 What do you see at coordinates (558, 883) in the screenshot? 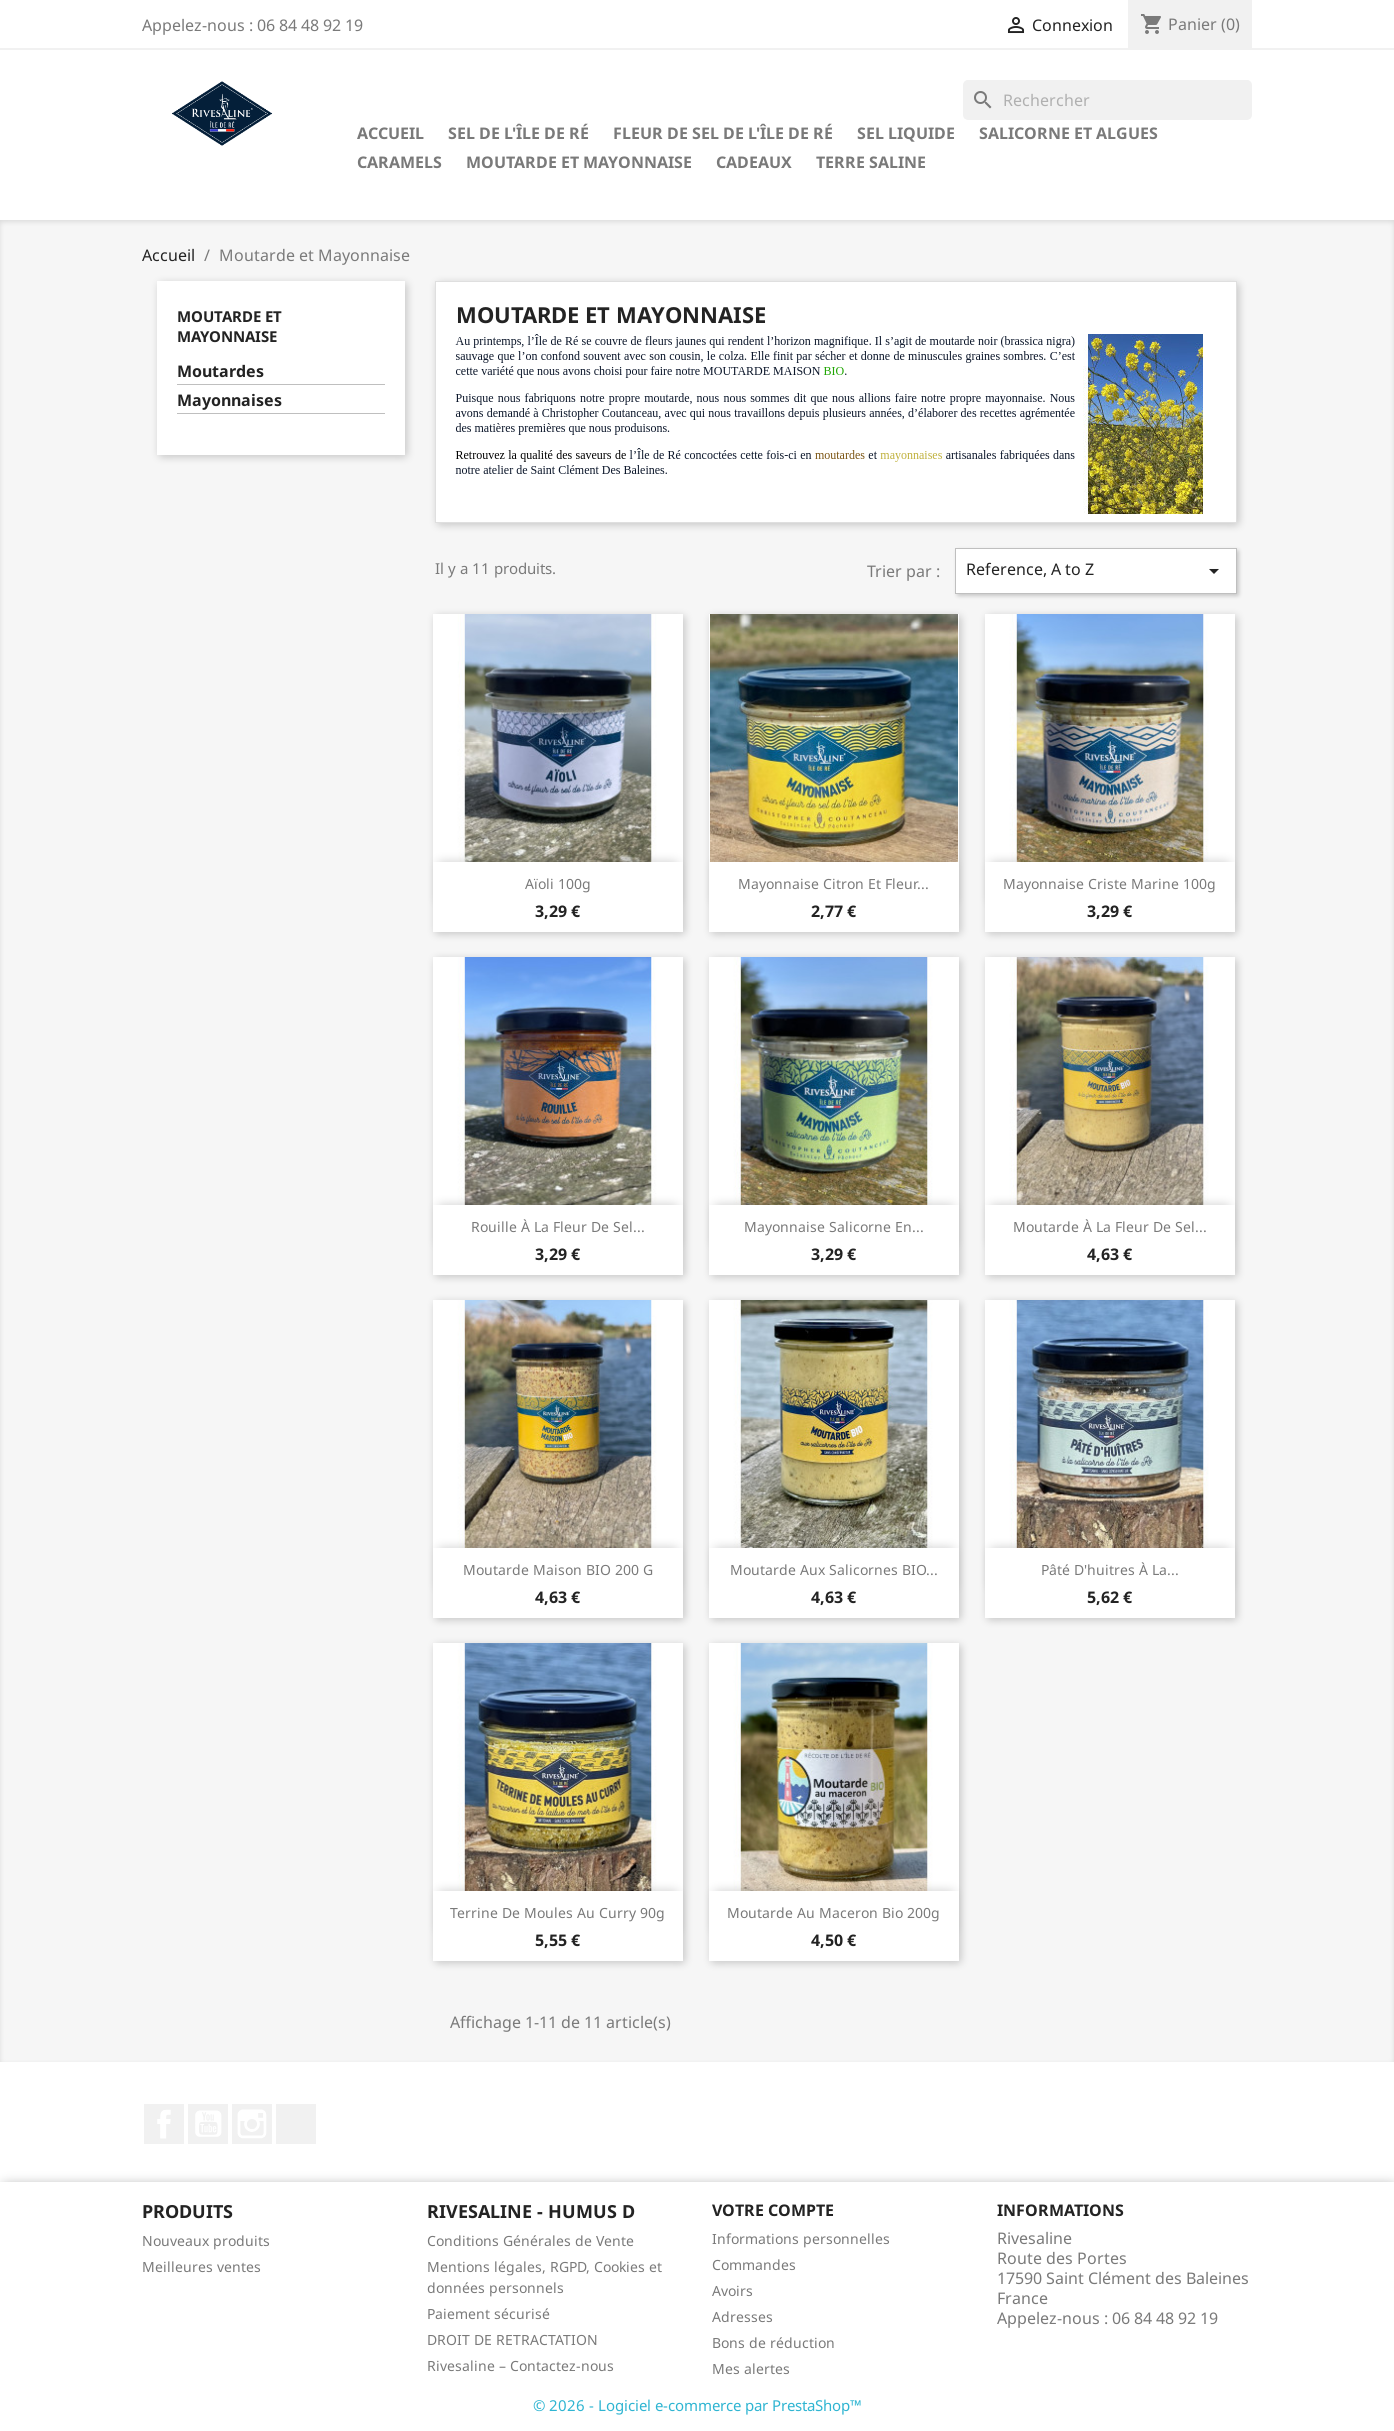
I see `Aïoli 100g` at bounding box center [558, 883].